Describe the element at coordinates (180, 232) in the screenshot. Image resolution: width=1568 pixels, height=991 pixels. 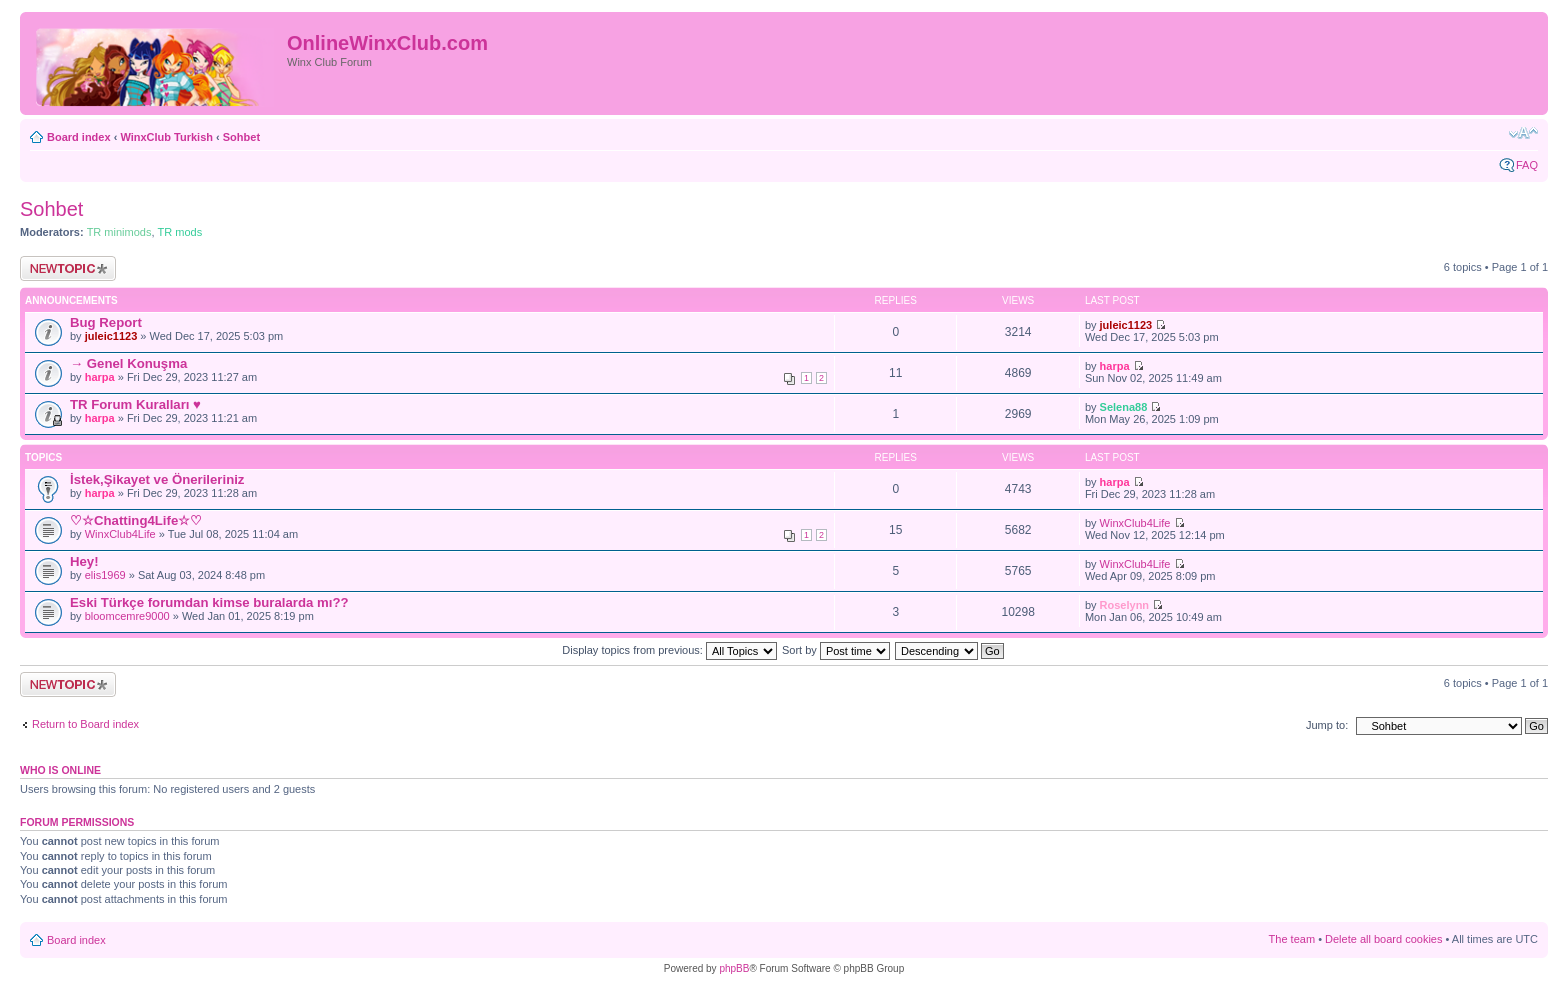
I see `TR mods` at that location.